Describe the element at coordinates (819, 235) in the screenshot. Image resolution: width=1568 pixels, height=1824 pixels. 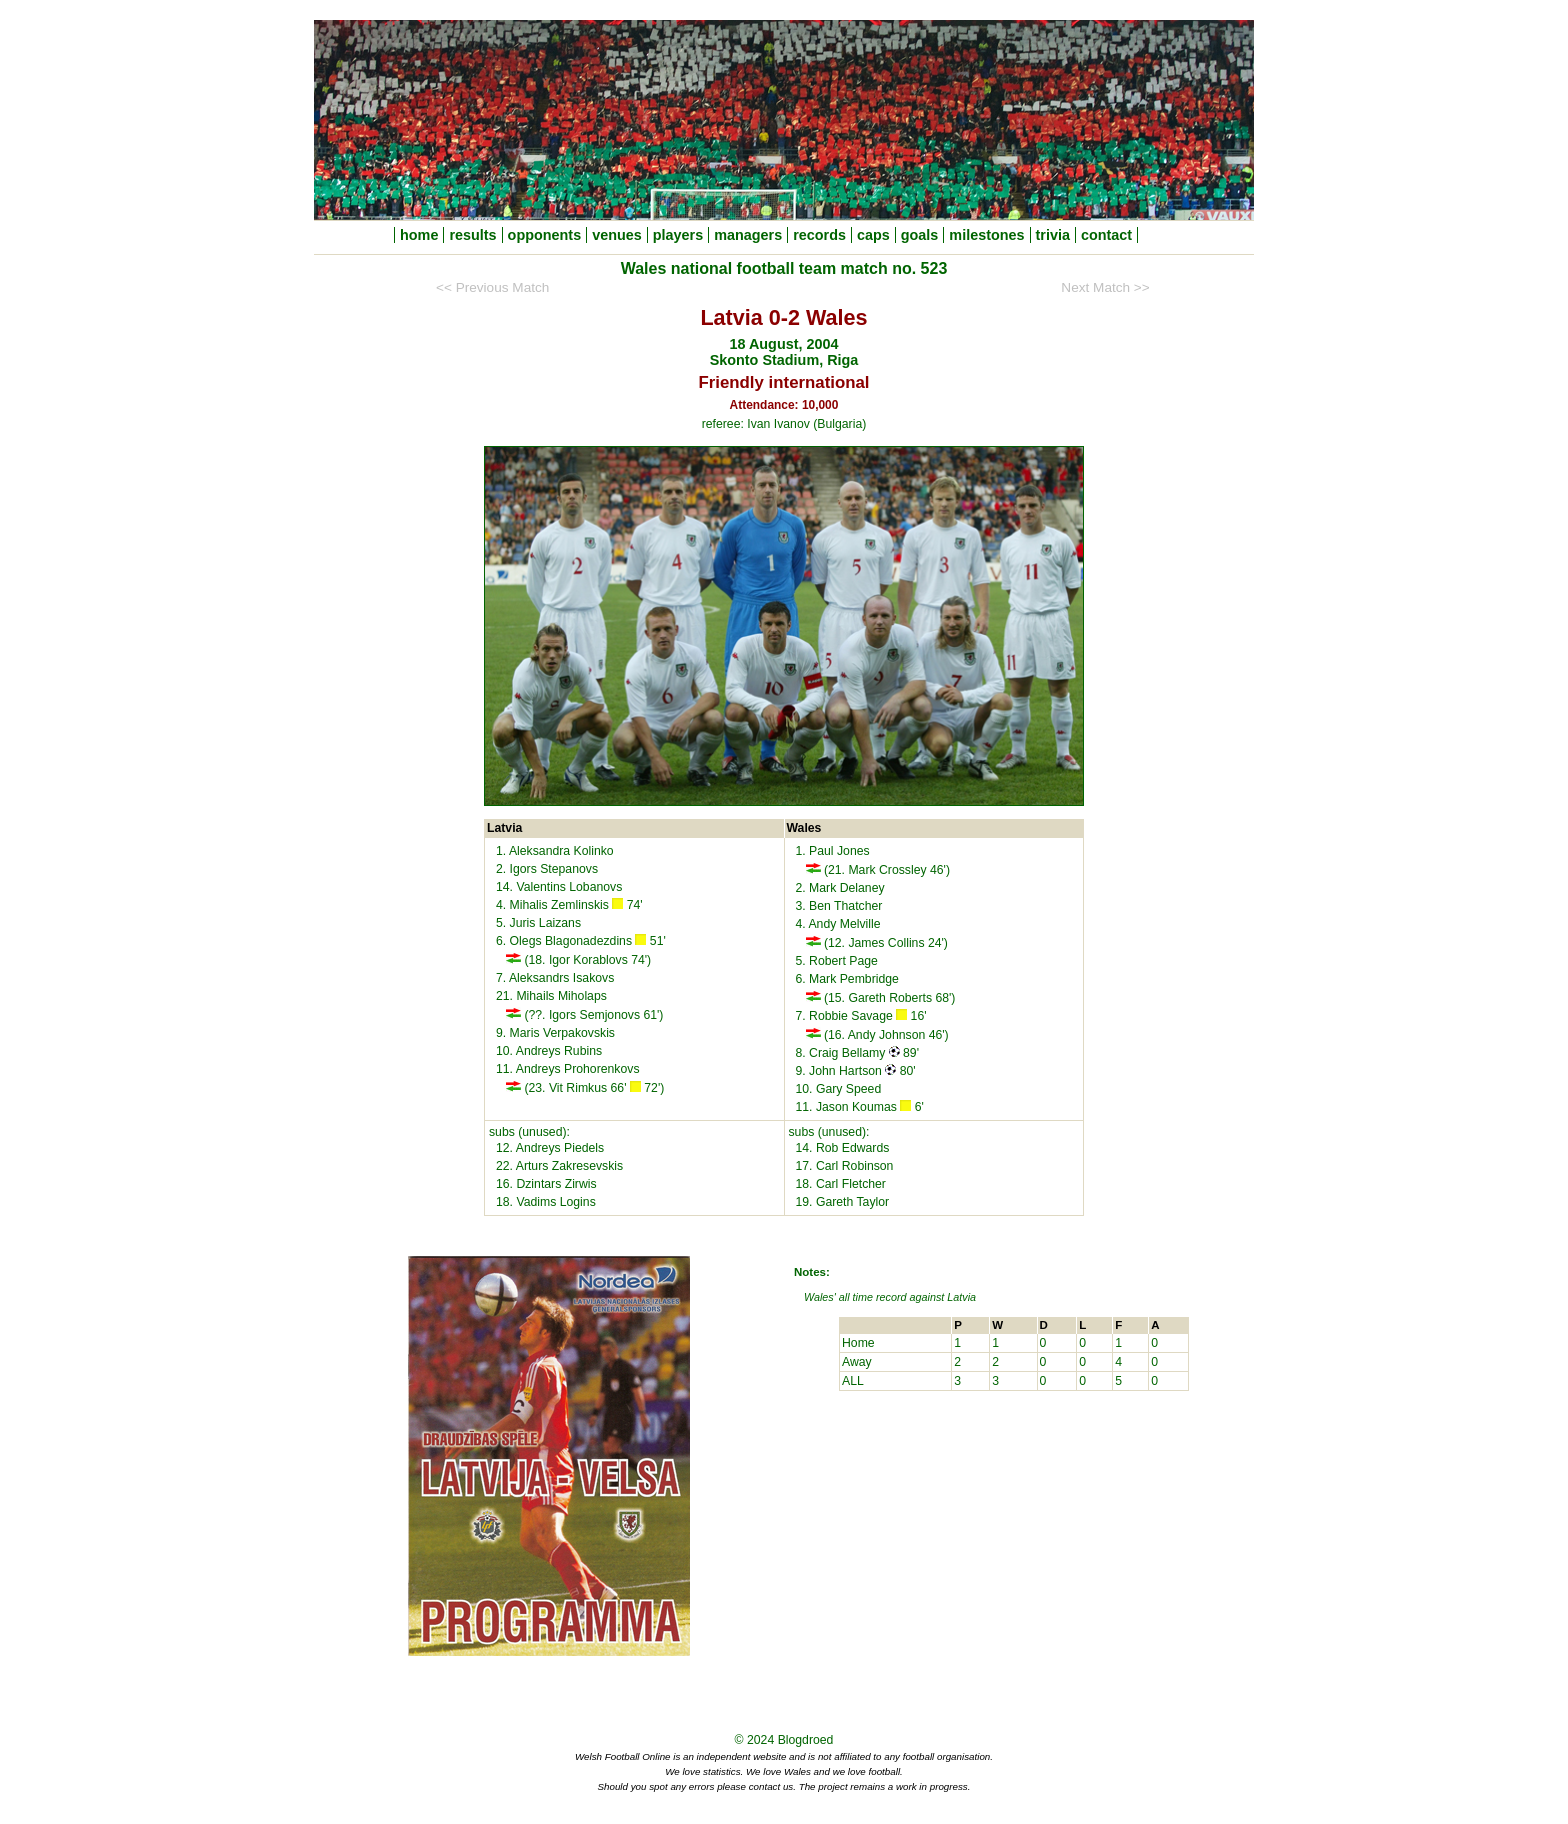
I see `records` at that location.